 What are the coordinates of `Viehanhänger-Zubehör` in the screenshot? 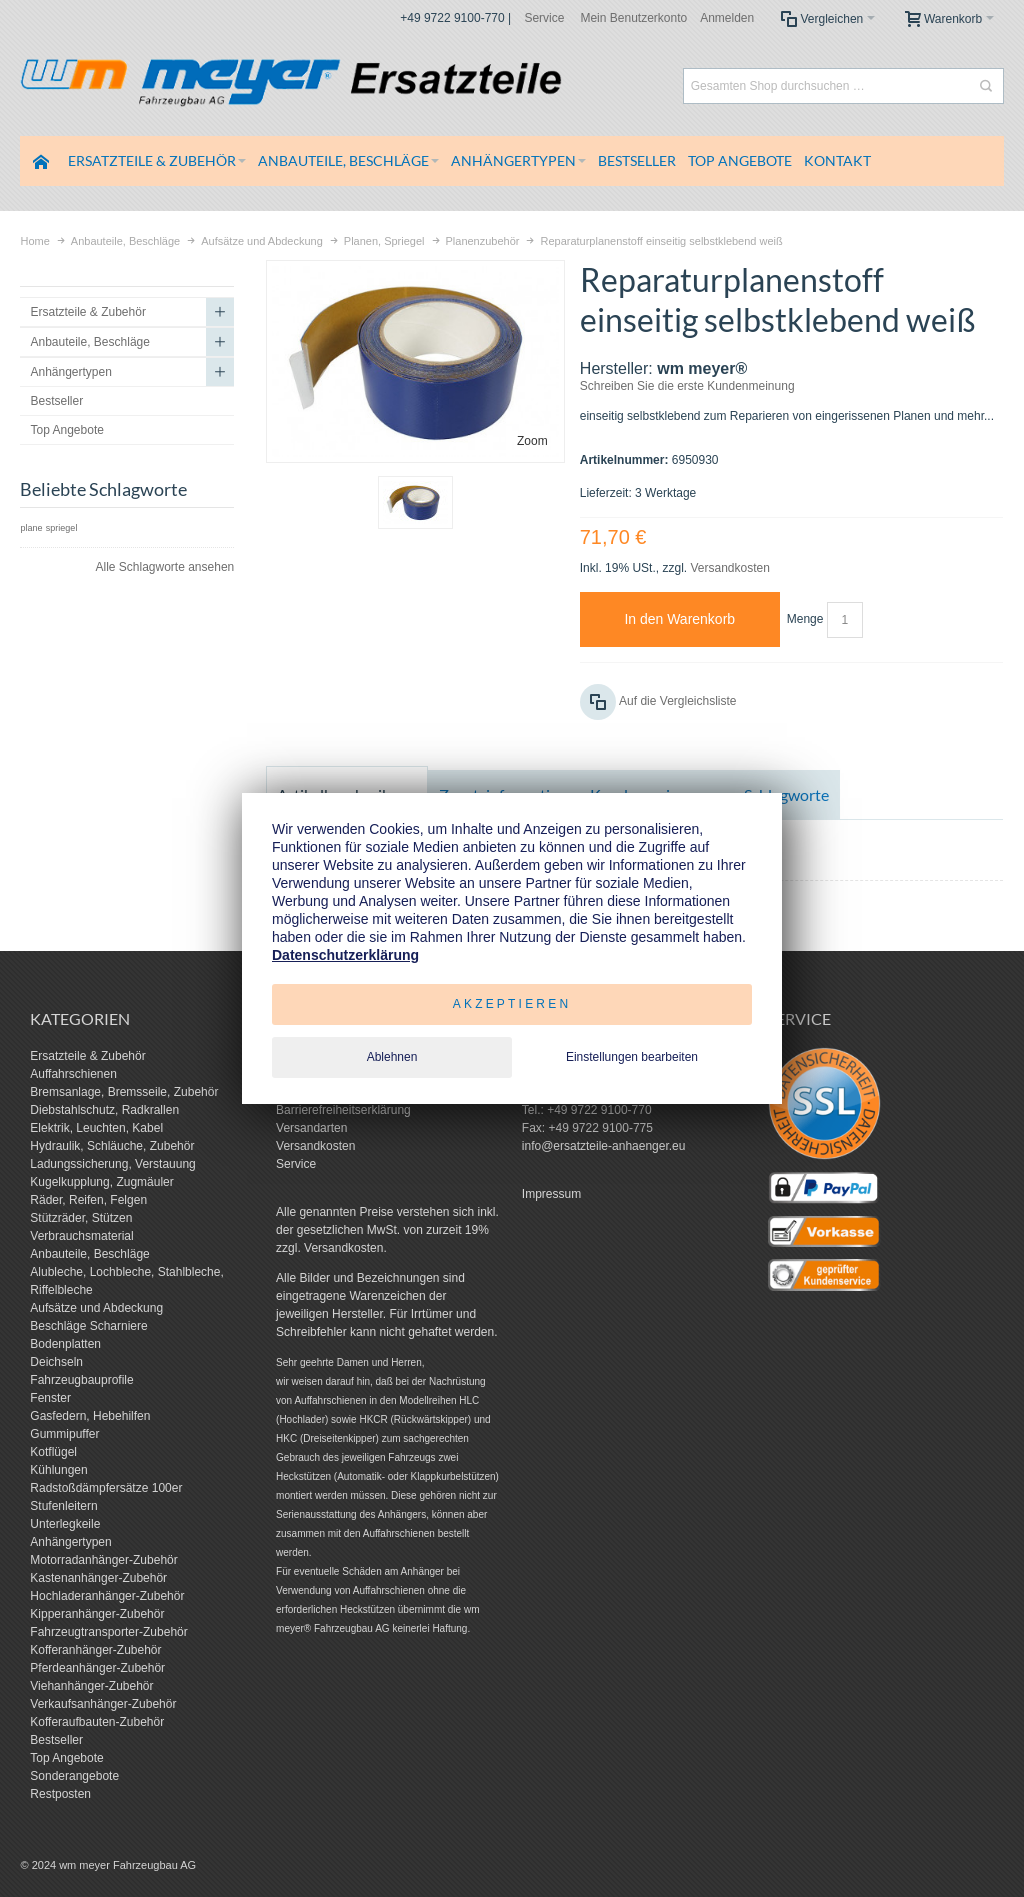 It's located at (91, 1686).